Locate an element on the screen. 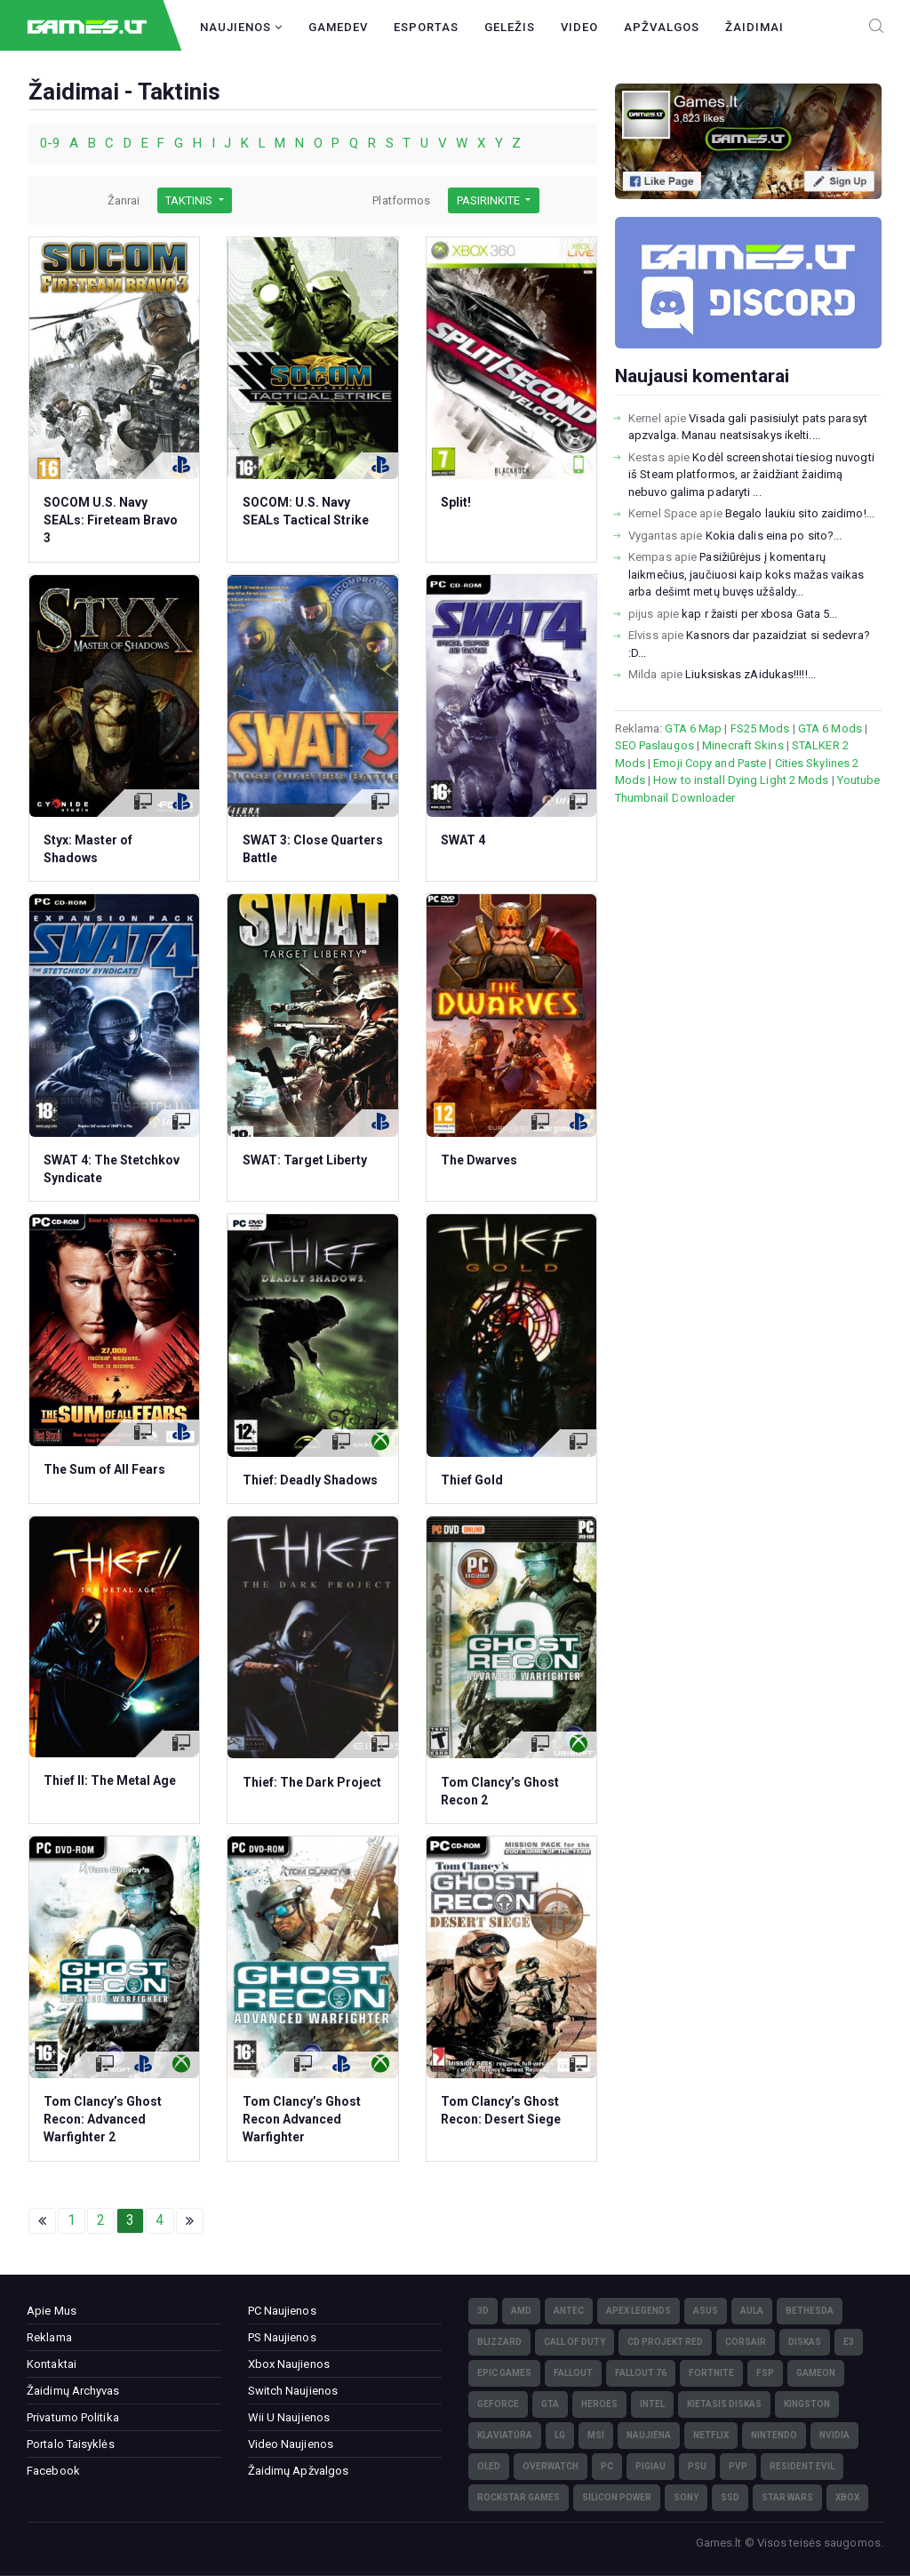 The image size is (910, 2576). FSP [FSP (7)] is located at coordinates (765, 2373).